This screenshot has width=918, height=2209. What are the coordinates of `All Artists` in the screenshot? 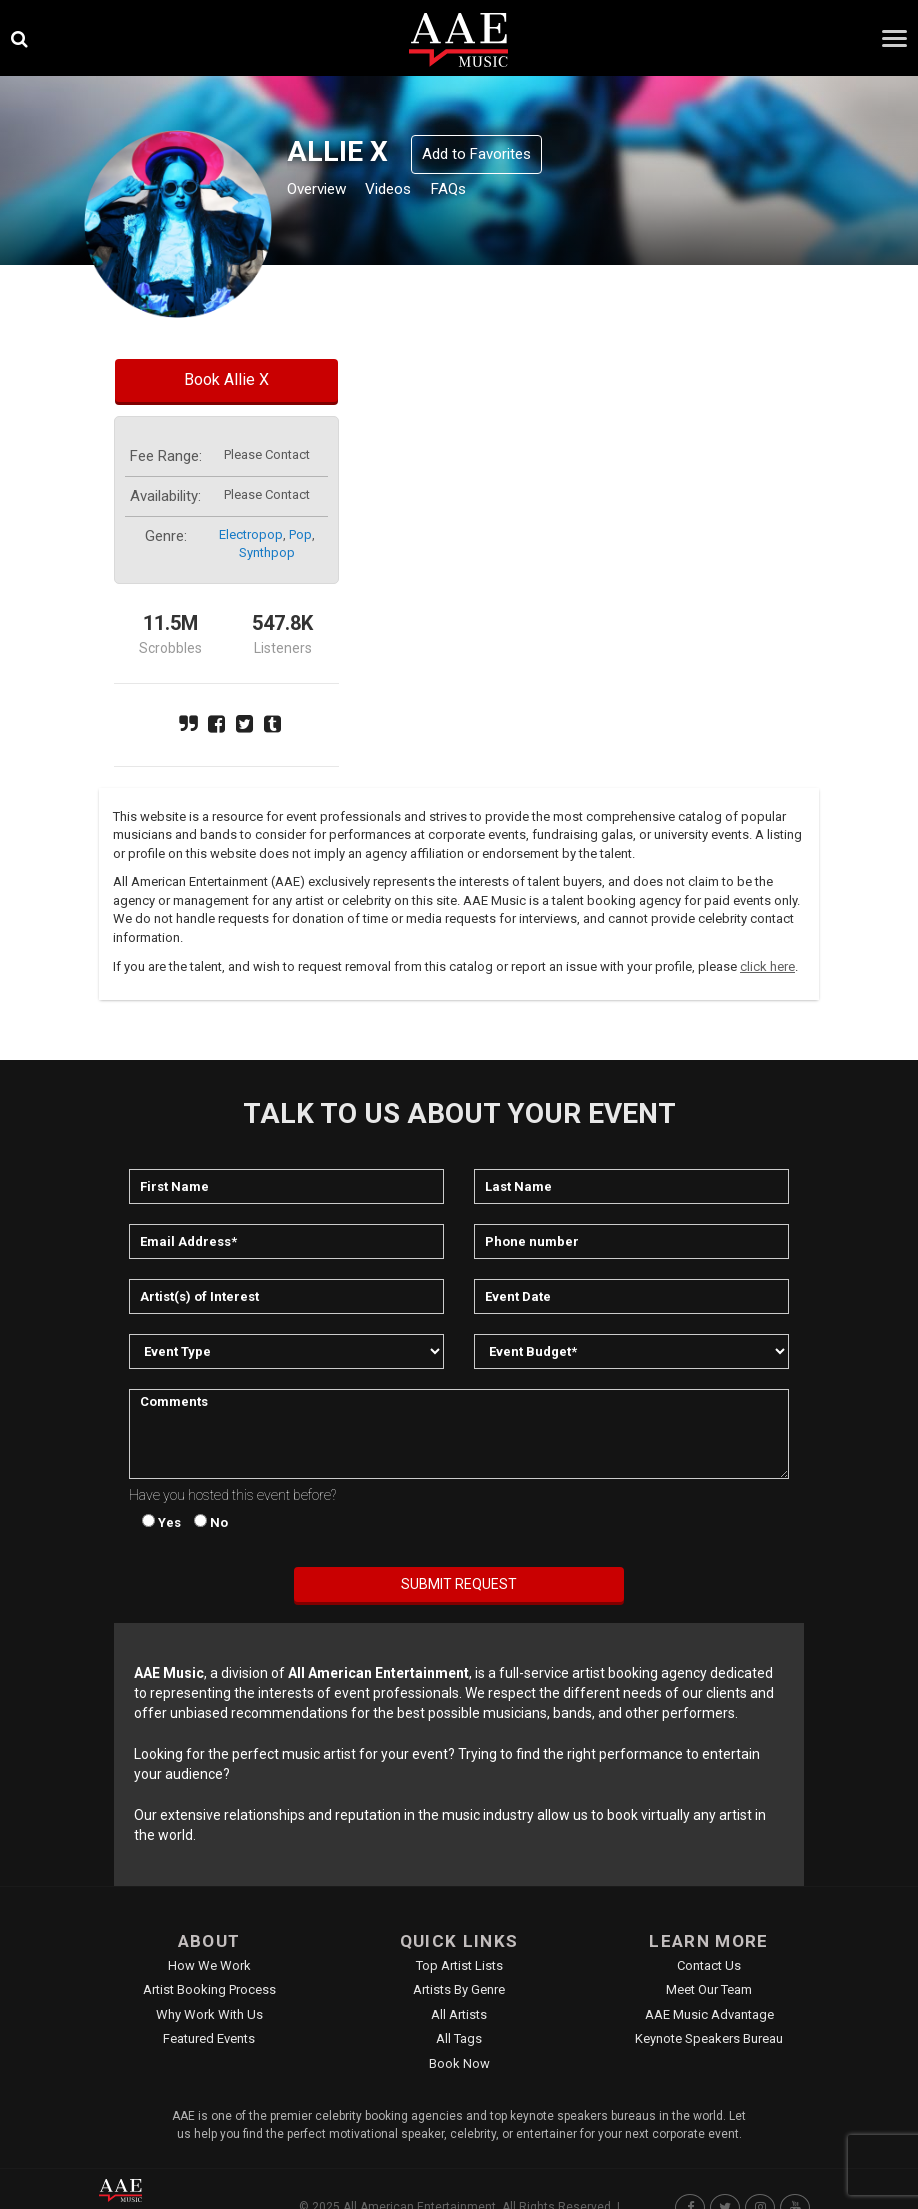 It's located at (459, 2014).